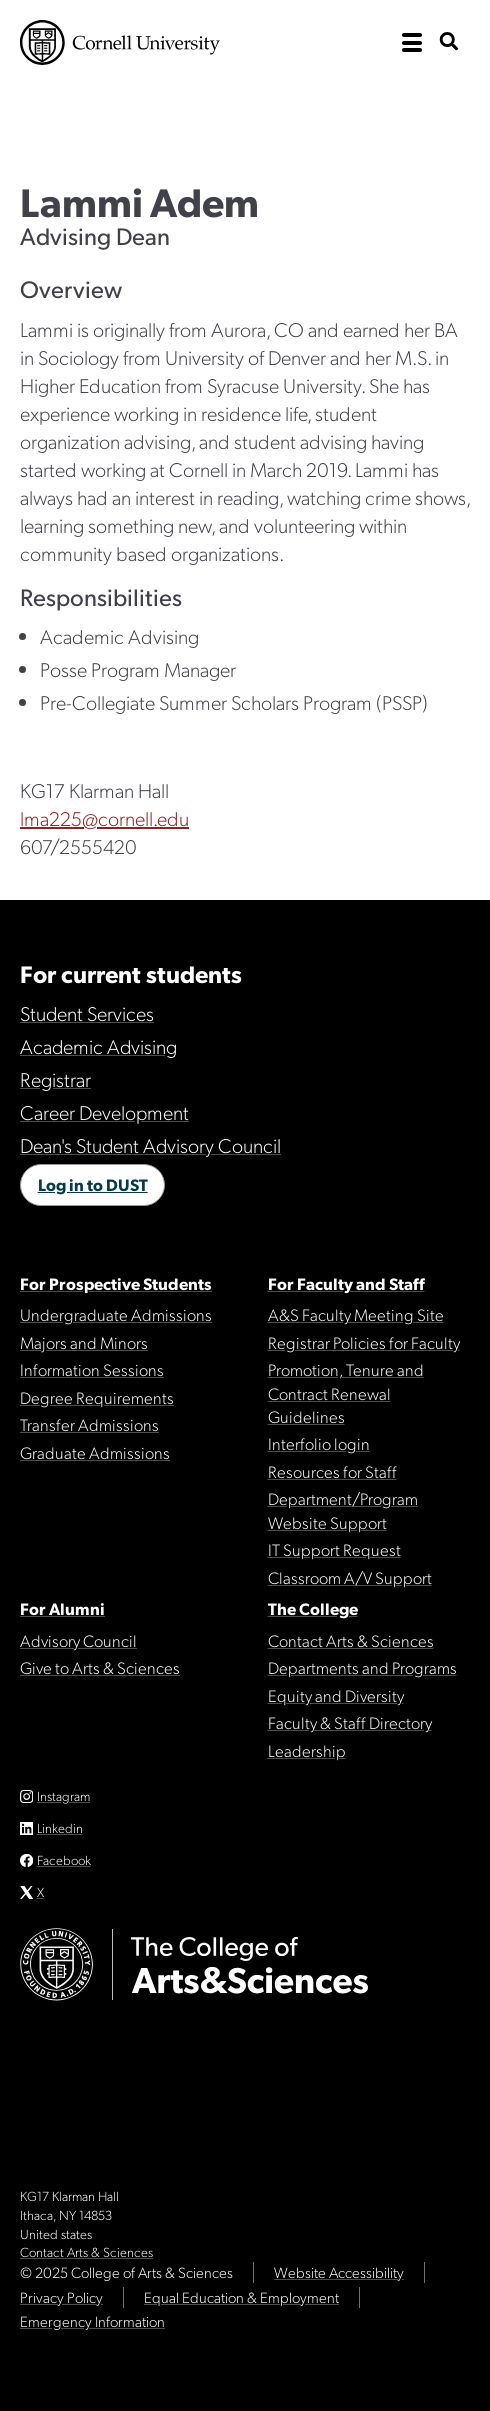 This screenshot has width=490, height=2411. I want to click on Linkedin, so click(60, 1827).